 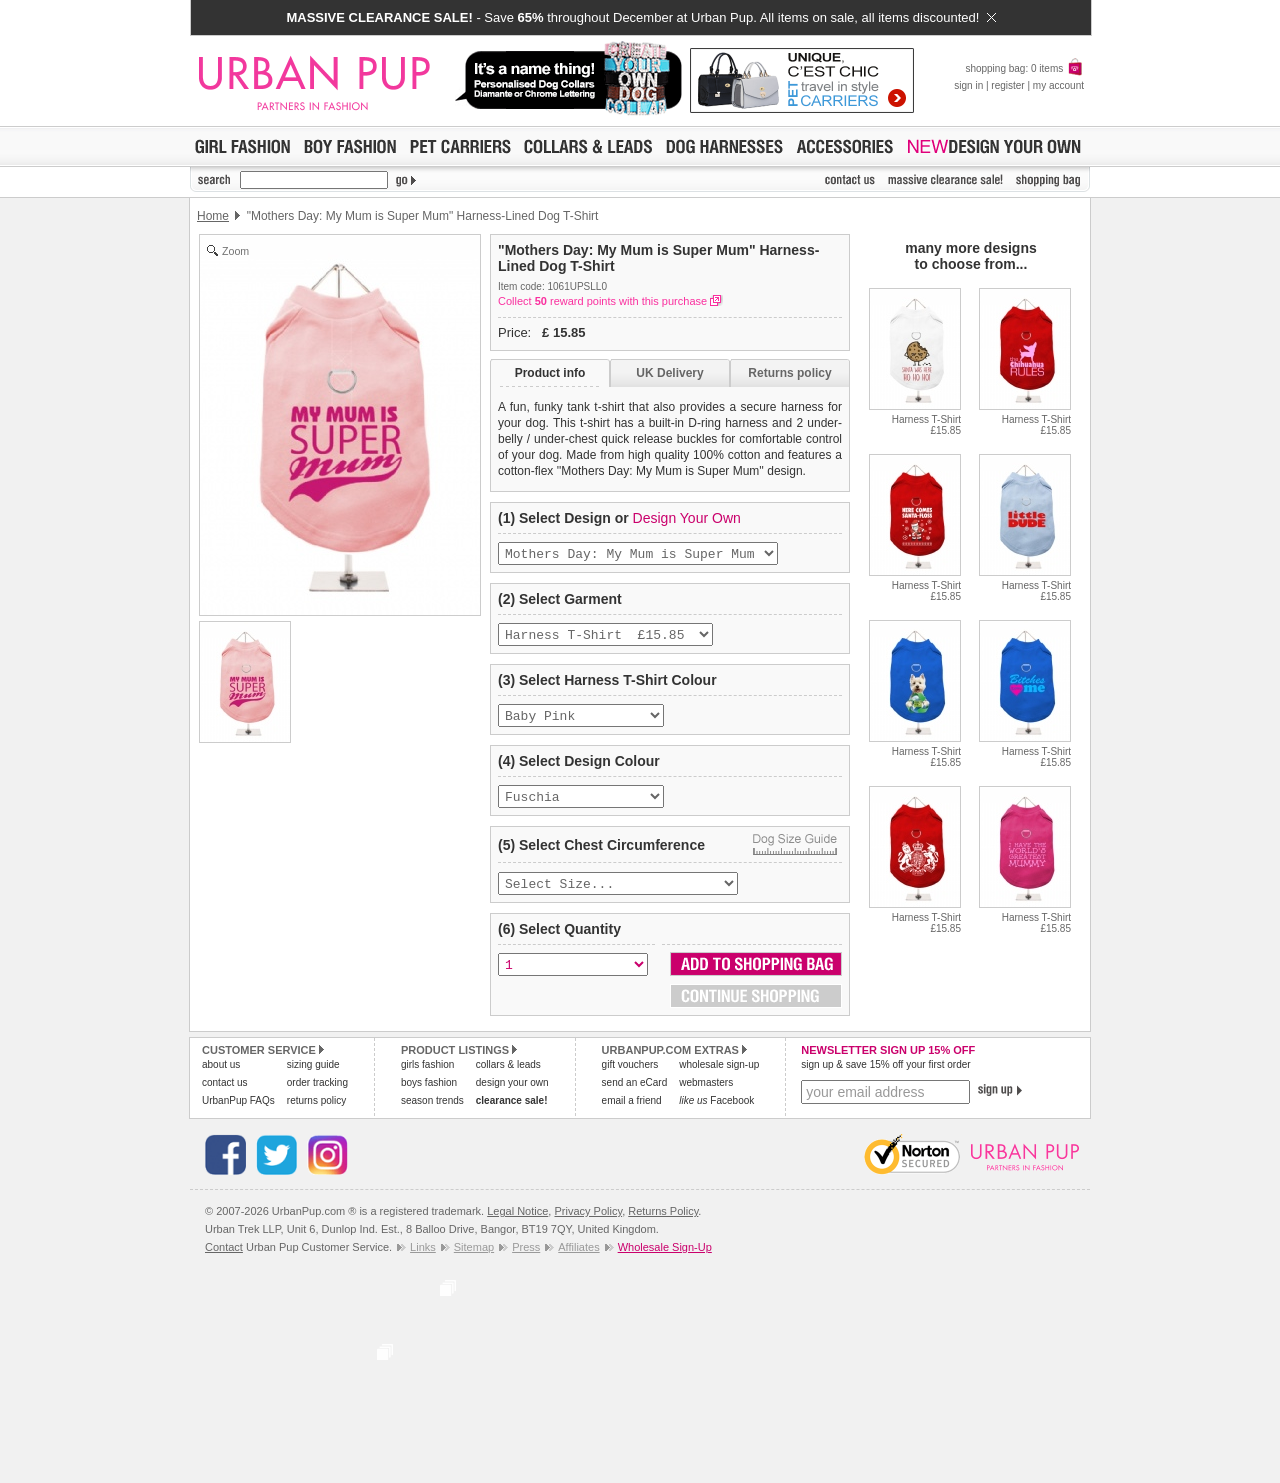 I want to click on girls fashion, so click(x=427, y=1078).